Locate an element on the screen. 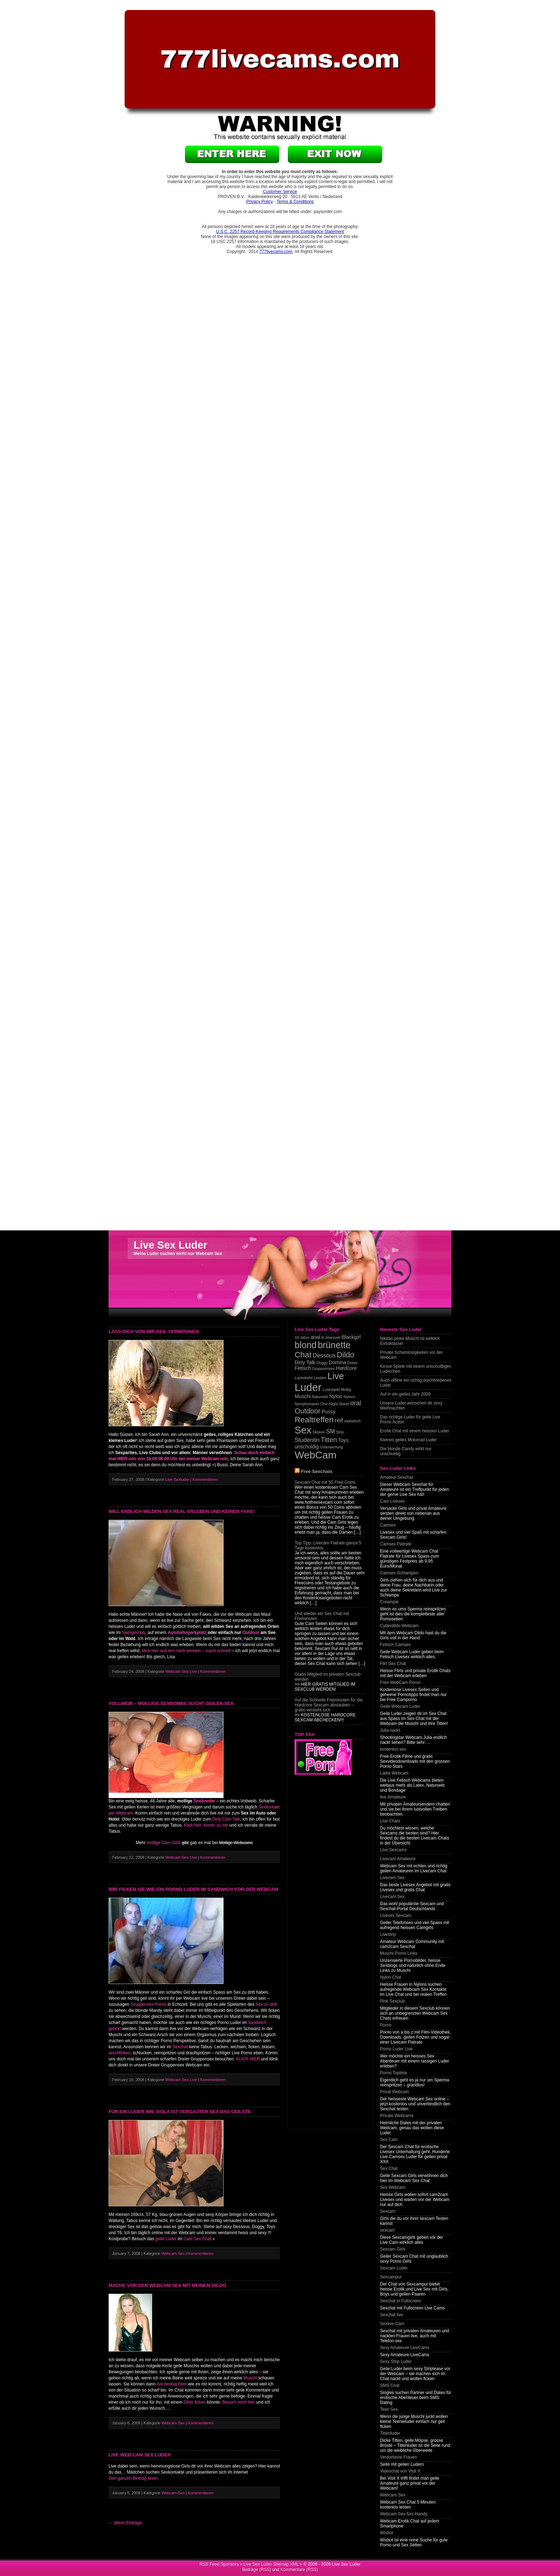 This screenshot has height=2576, width=560. Sexcam is located at coordinates (387, 2211).